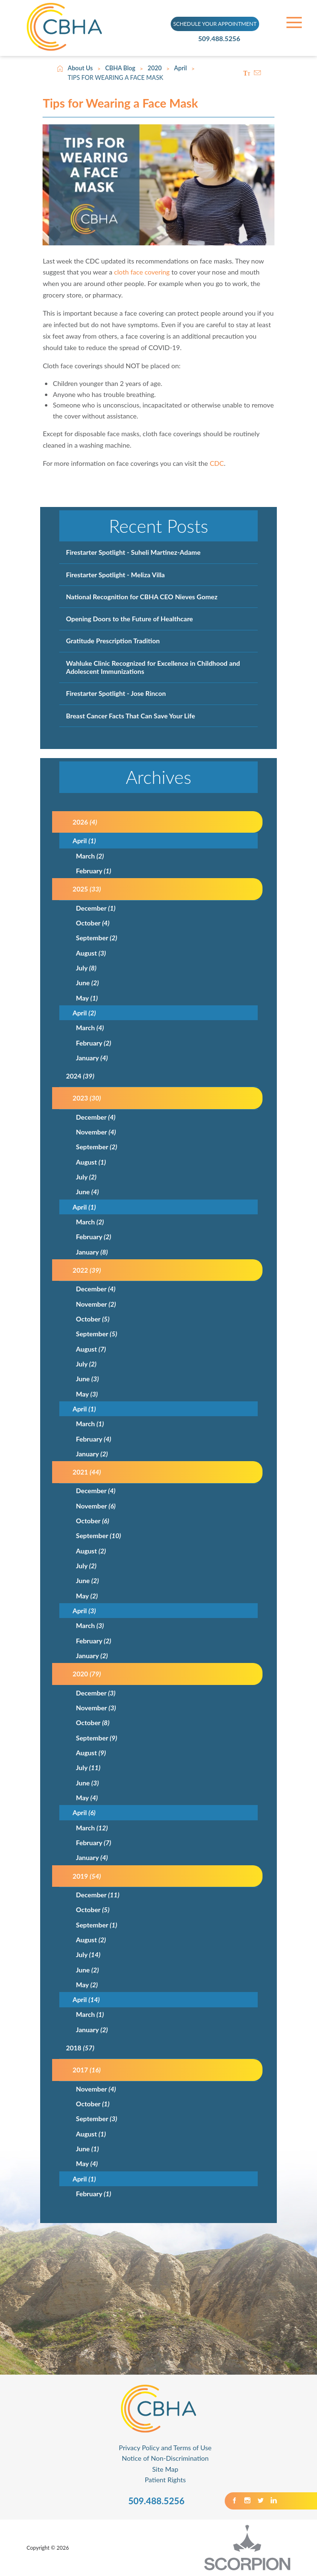  Describe the element at coordinates (165, 2480) in the screenshot. I see `Patient Rights` at that location.